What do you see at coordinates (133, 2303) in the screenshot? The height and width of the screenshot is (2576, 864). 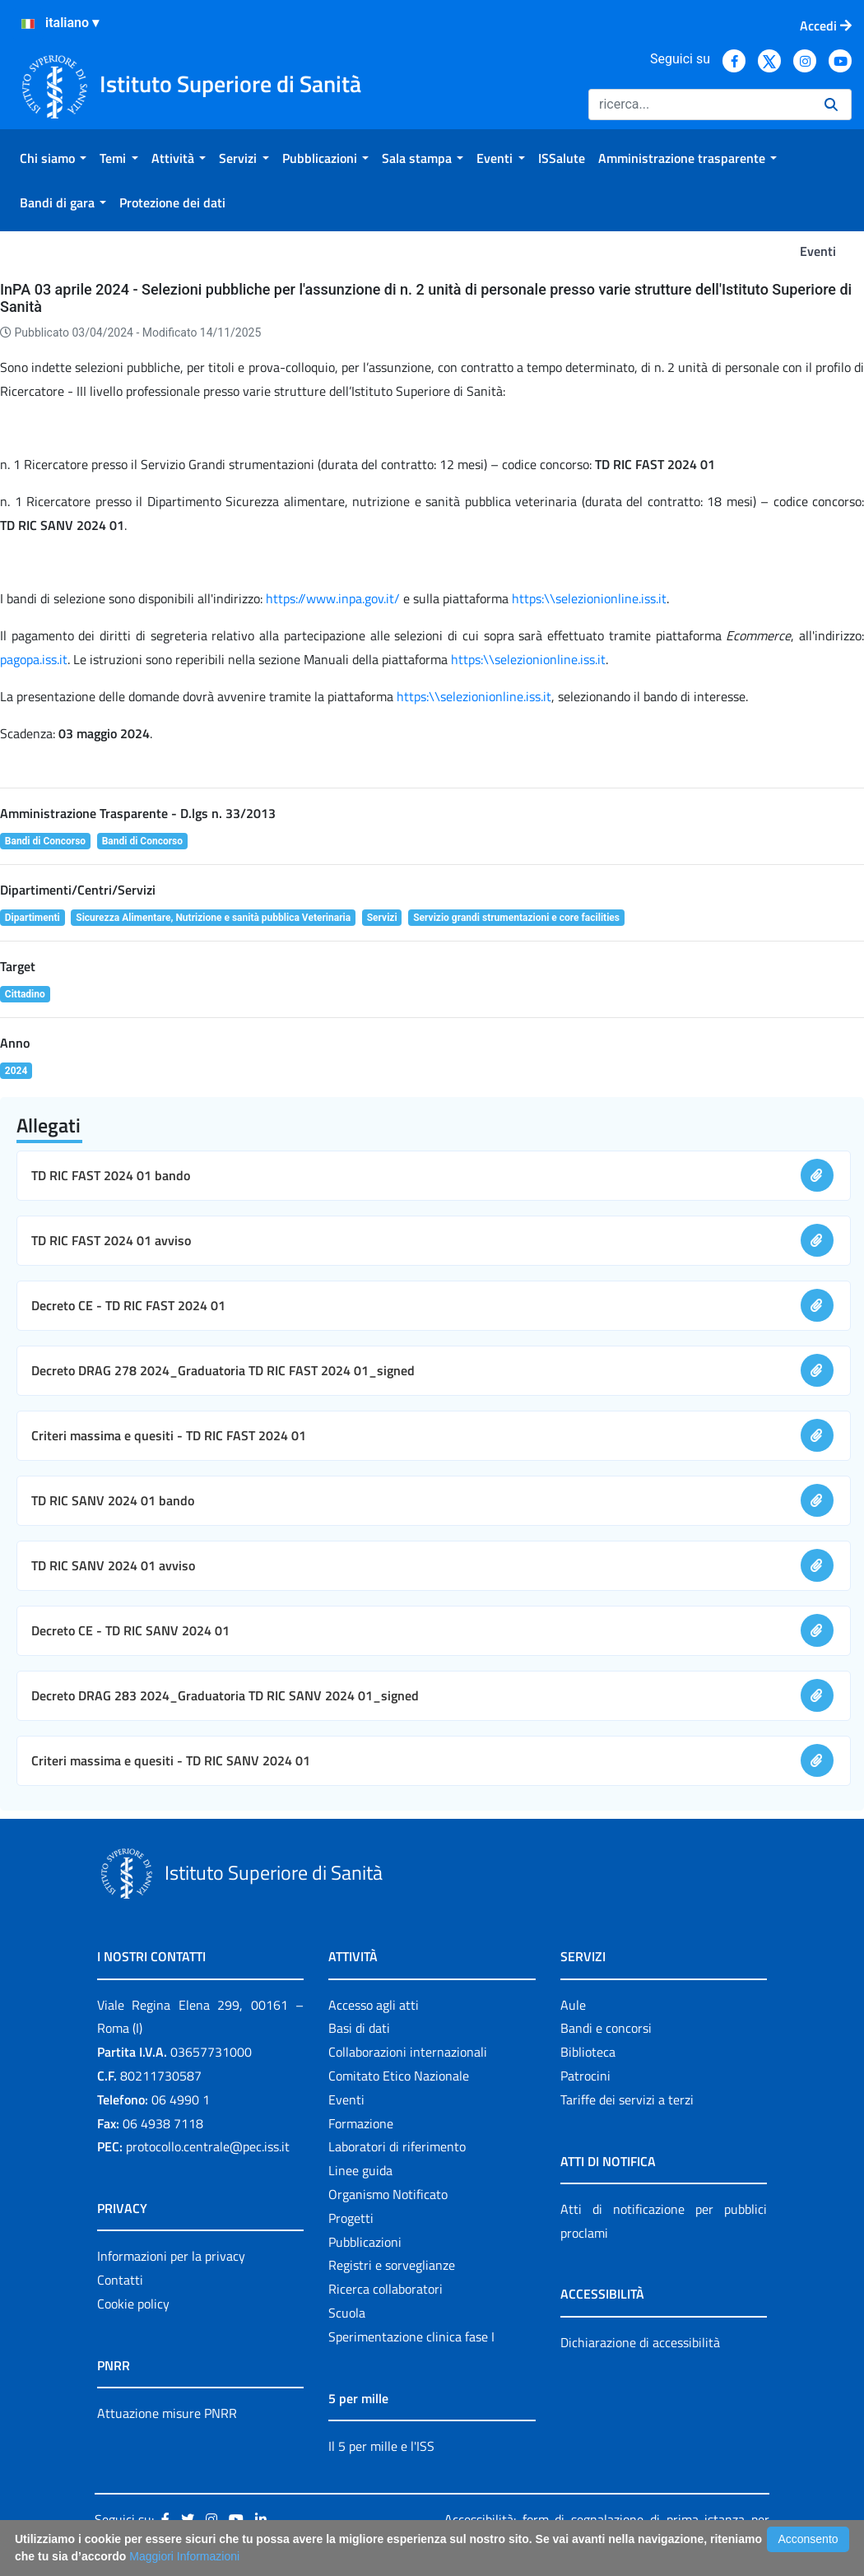 I see `Cookie policy` at bounding box center [133, 2303].